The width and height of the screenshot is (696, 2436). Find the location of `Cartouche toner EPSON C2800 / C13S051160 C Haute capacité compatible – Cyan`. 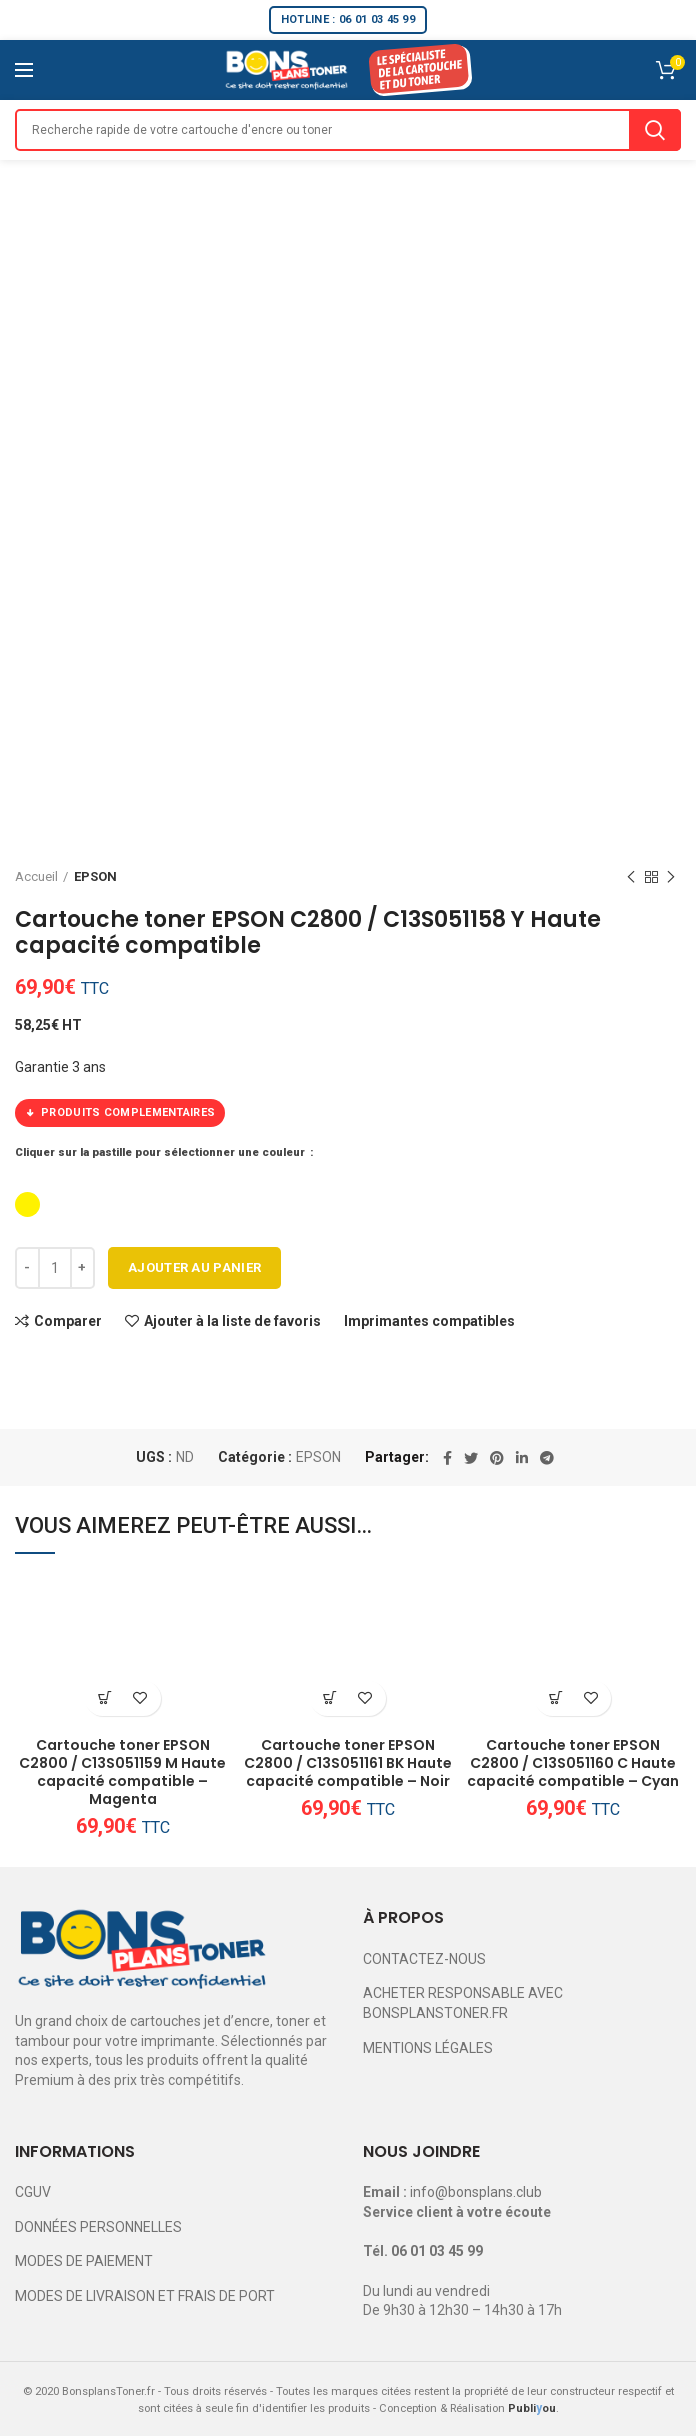

Cartouche toner EPSON C2800 / C13S051160 C Haute capacité compatible – Cyan is located at coordinates (573, 1763).